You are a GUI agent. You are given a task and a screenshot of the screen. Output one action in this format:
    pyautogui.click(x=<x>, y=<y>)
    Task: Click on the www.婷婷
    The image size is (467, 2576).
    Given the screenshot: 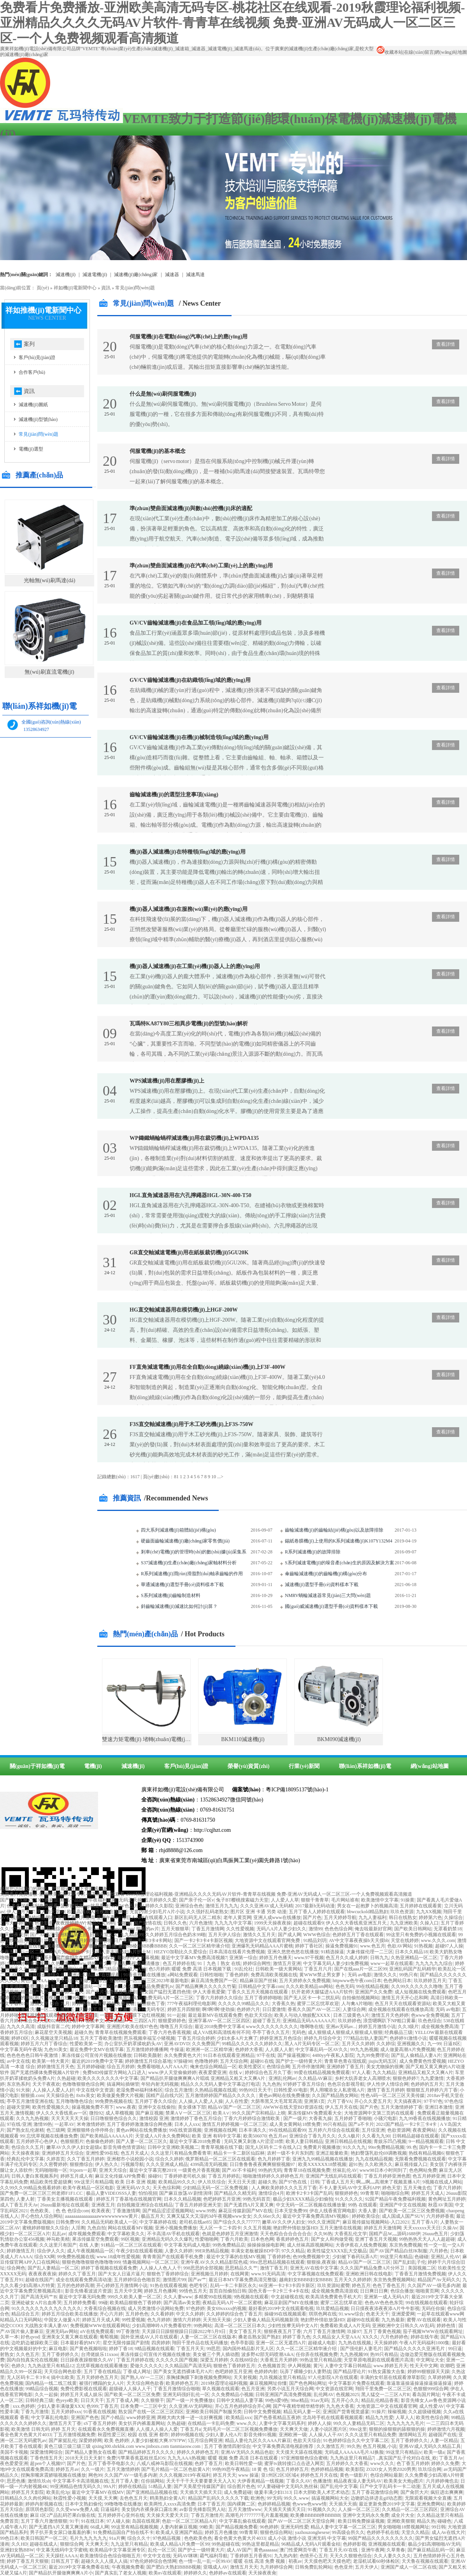 What is the action you would take?
    pyautogui.click(x=86, y=1963)
    